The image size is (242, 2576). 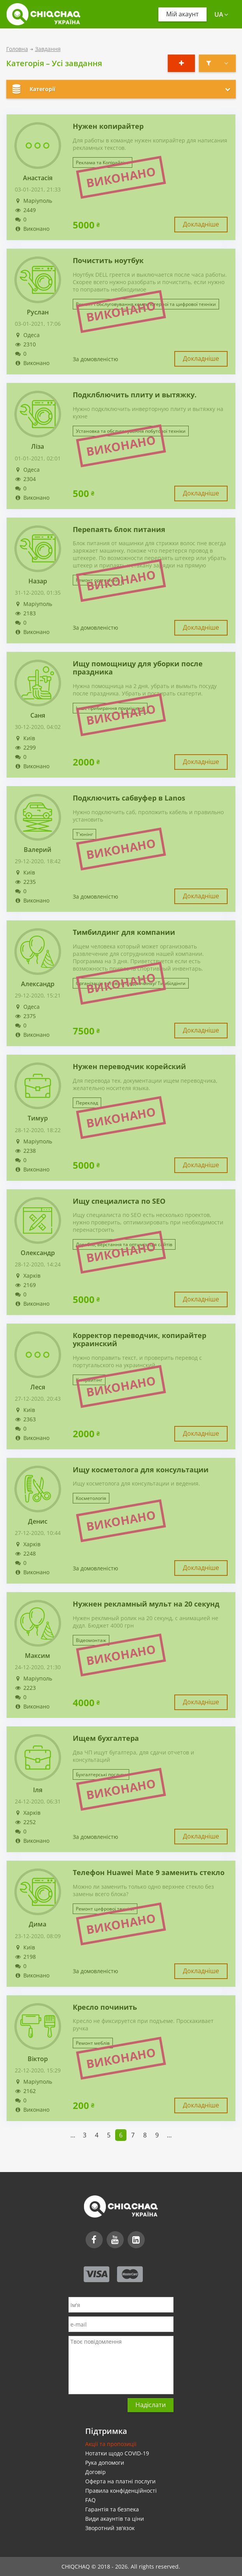 What do you see at coordinates (38, 1118) in the screenshot?
I see `Тимур` at bounding box center [38, 1118].